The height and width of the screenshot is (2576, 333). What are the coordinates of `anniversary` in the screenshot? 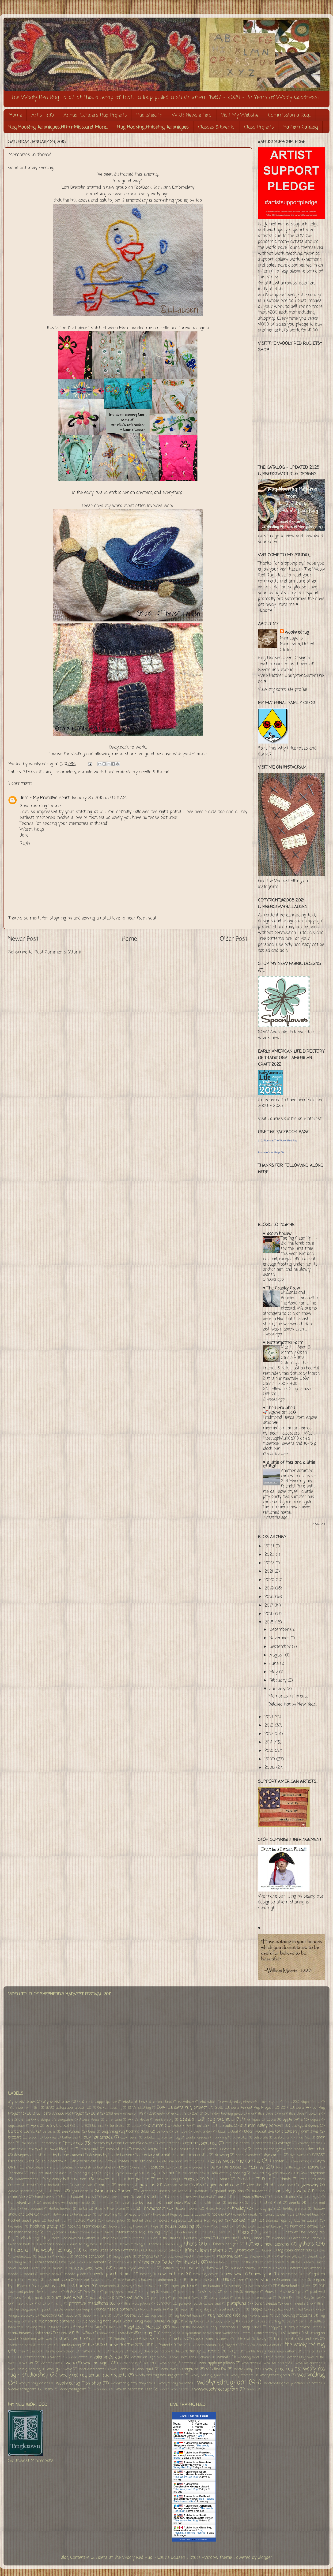 It's located at (164, 2119).